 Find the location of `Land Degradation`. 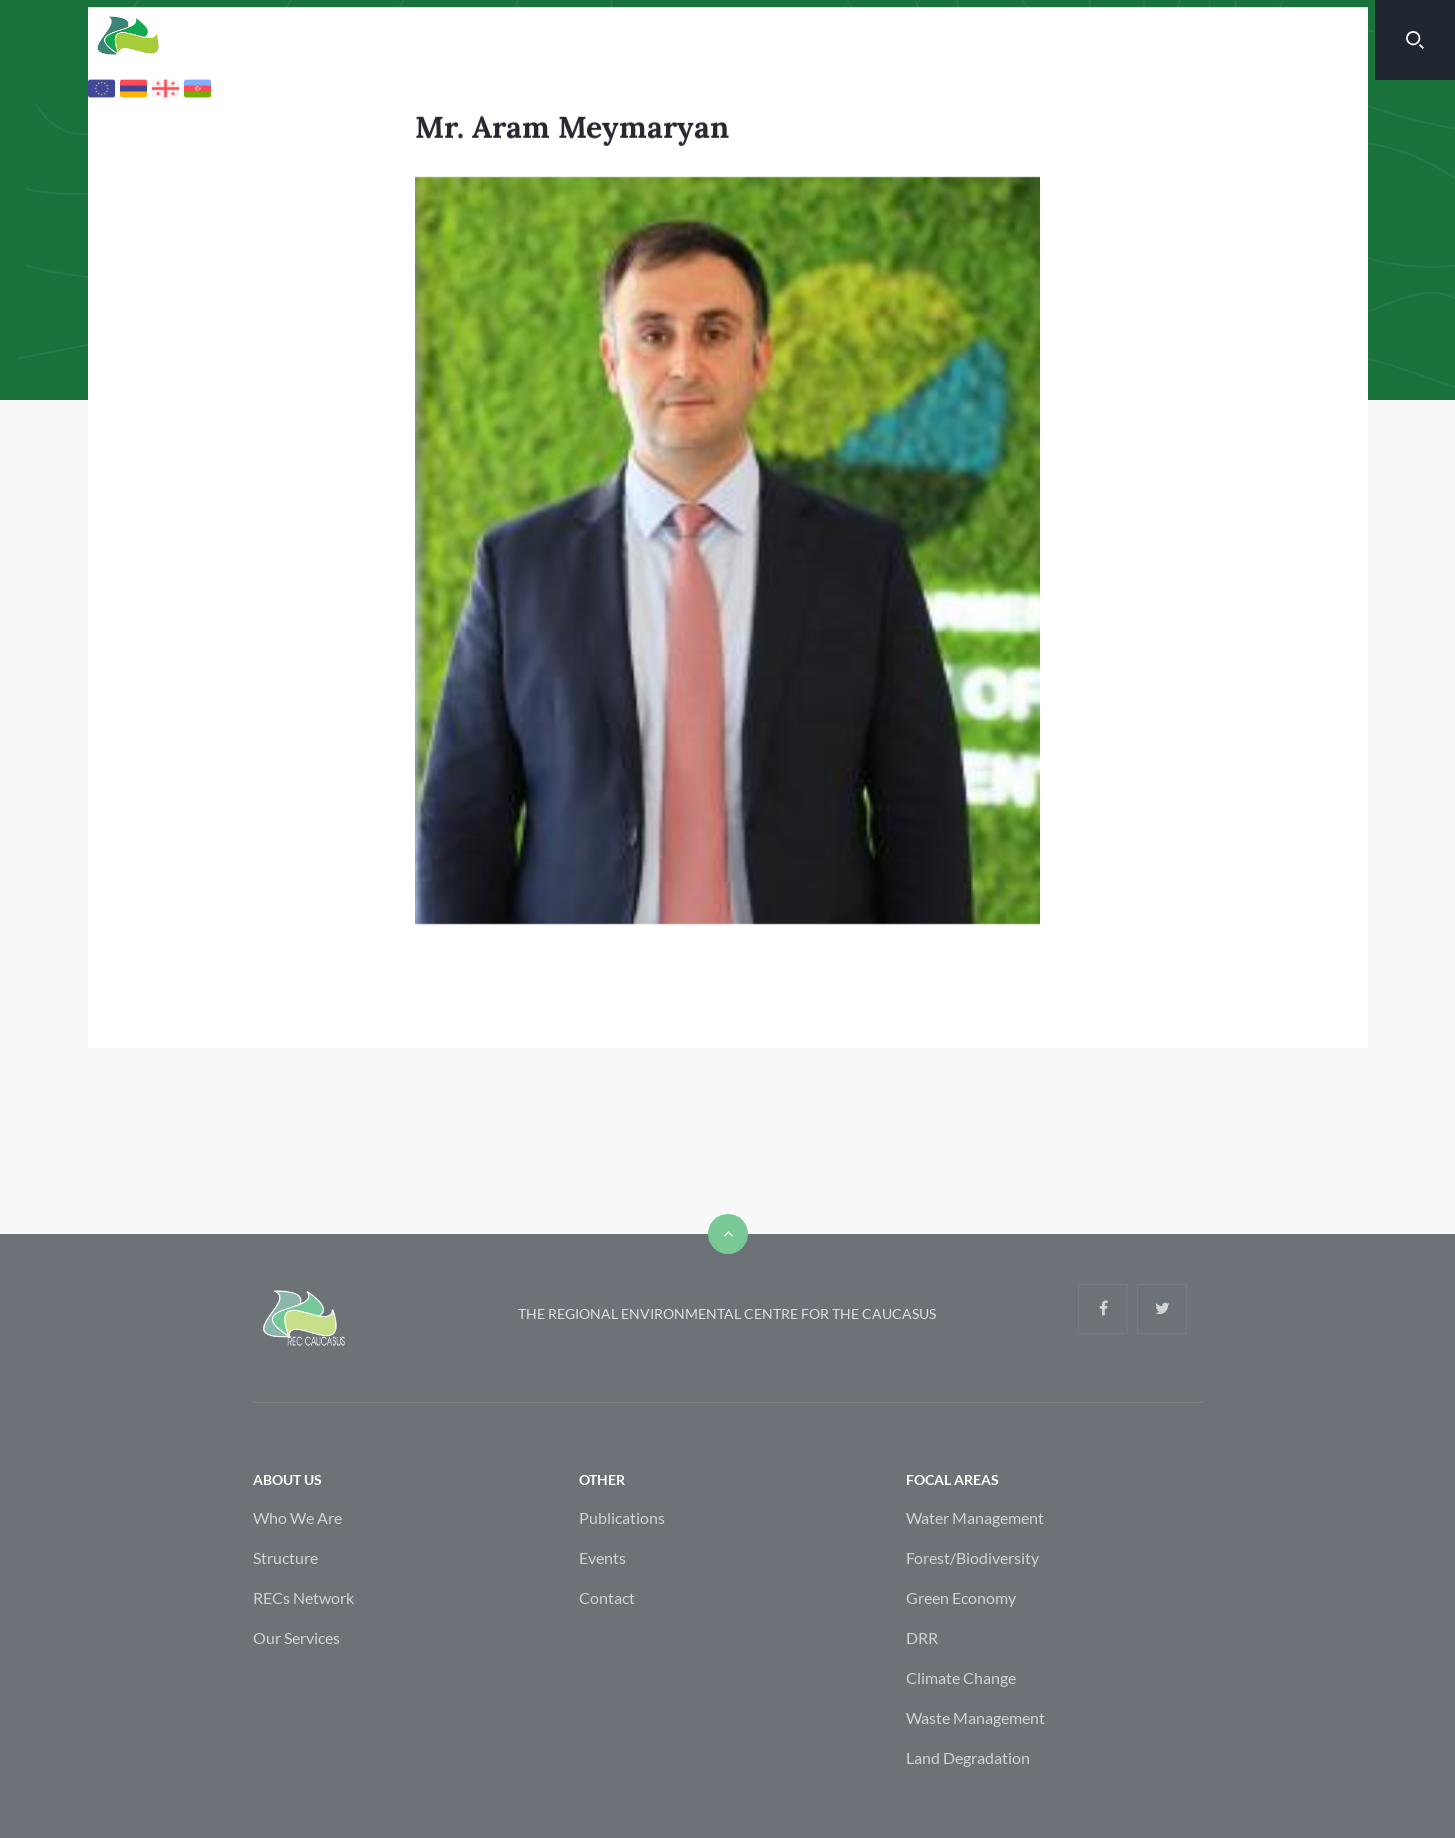

Land Degradation is located at coordinates (968, 1827).